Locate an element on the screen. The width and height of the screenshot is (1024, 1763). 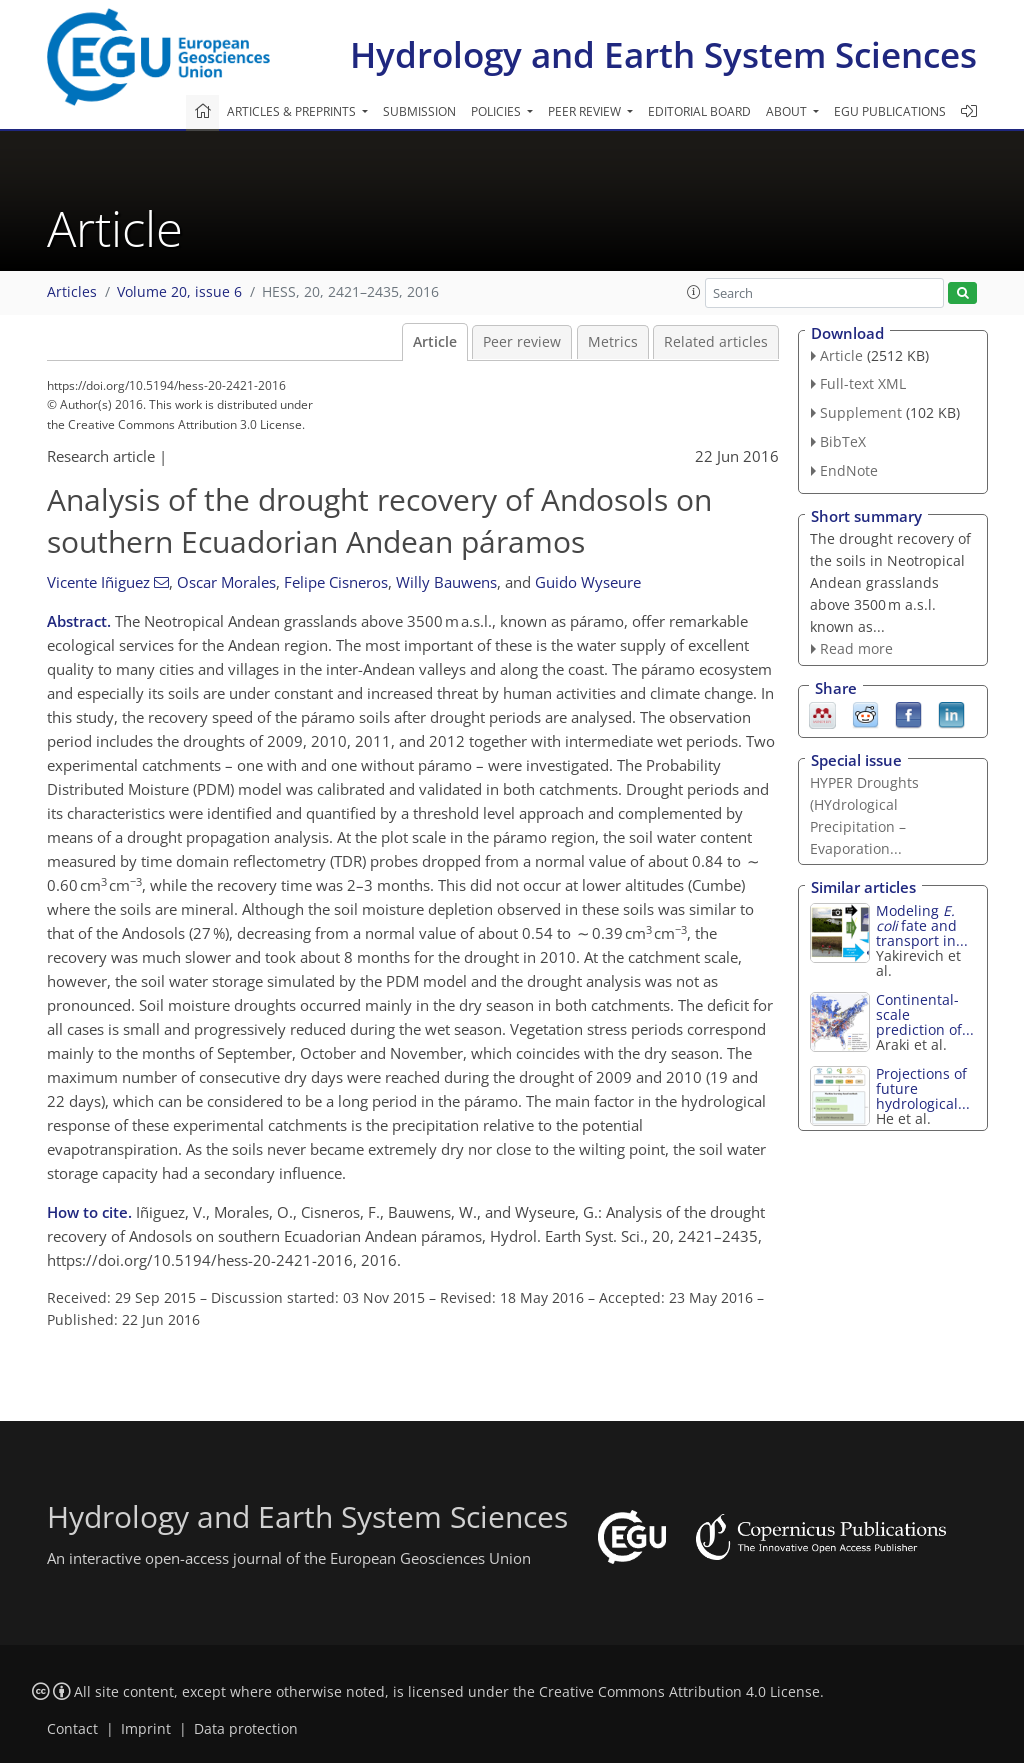
Imprint is located at coordinates (146, 1729).